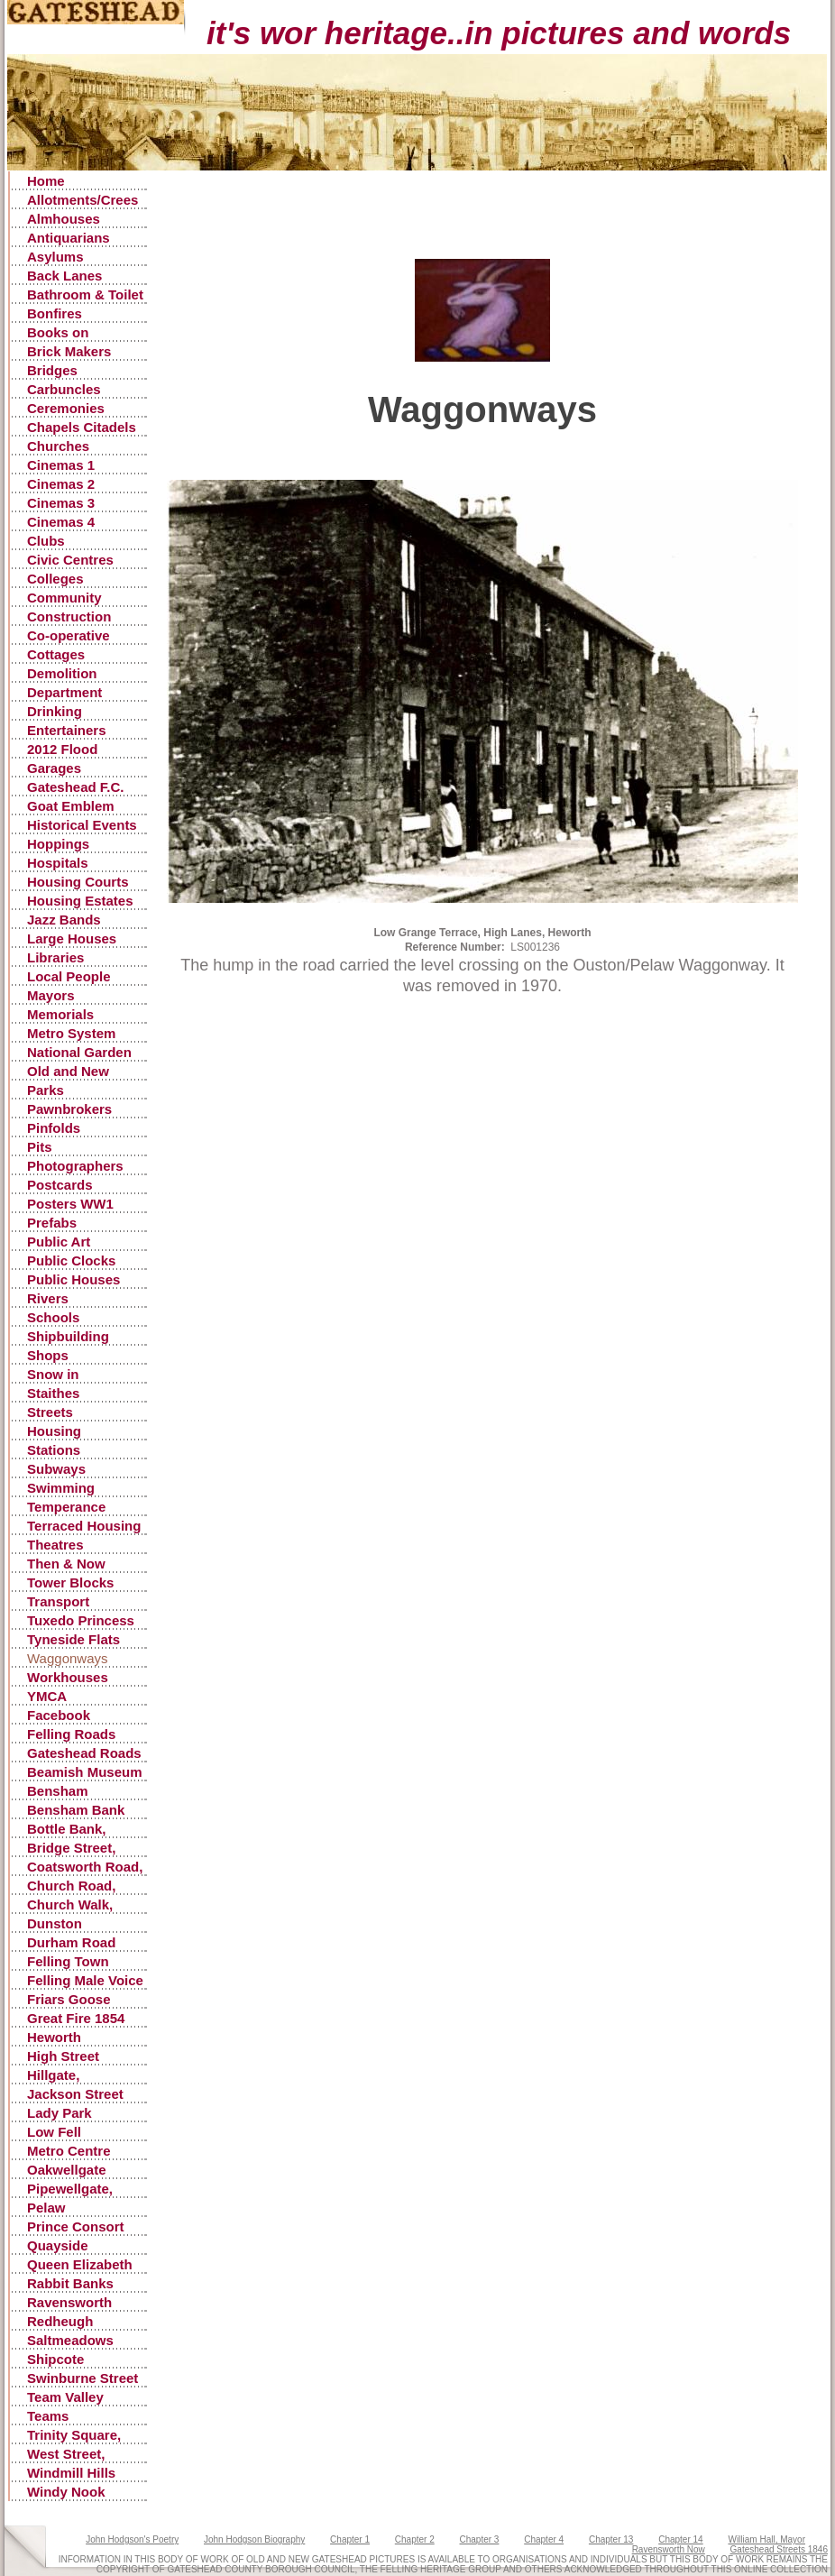  I want to click on Department Stores, so click(64, 693).